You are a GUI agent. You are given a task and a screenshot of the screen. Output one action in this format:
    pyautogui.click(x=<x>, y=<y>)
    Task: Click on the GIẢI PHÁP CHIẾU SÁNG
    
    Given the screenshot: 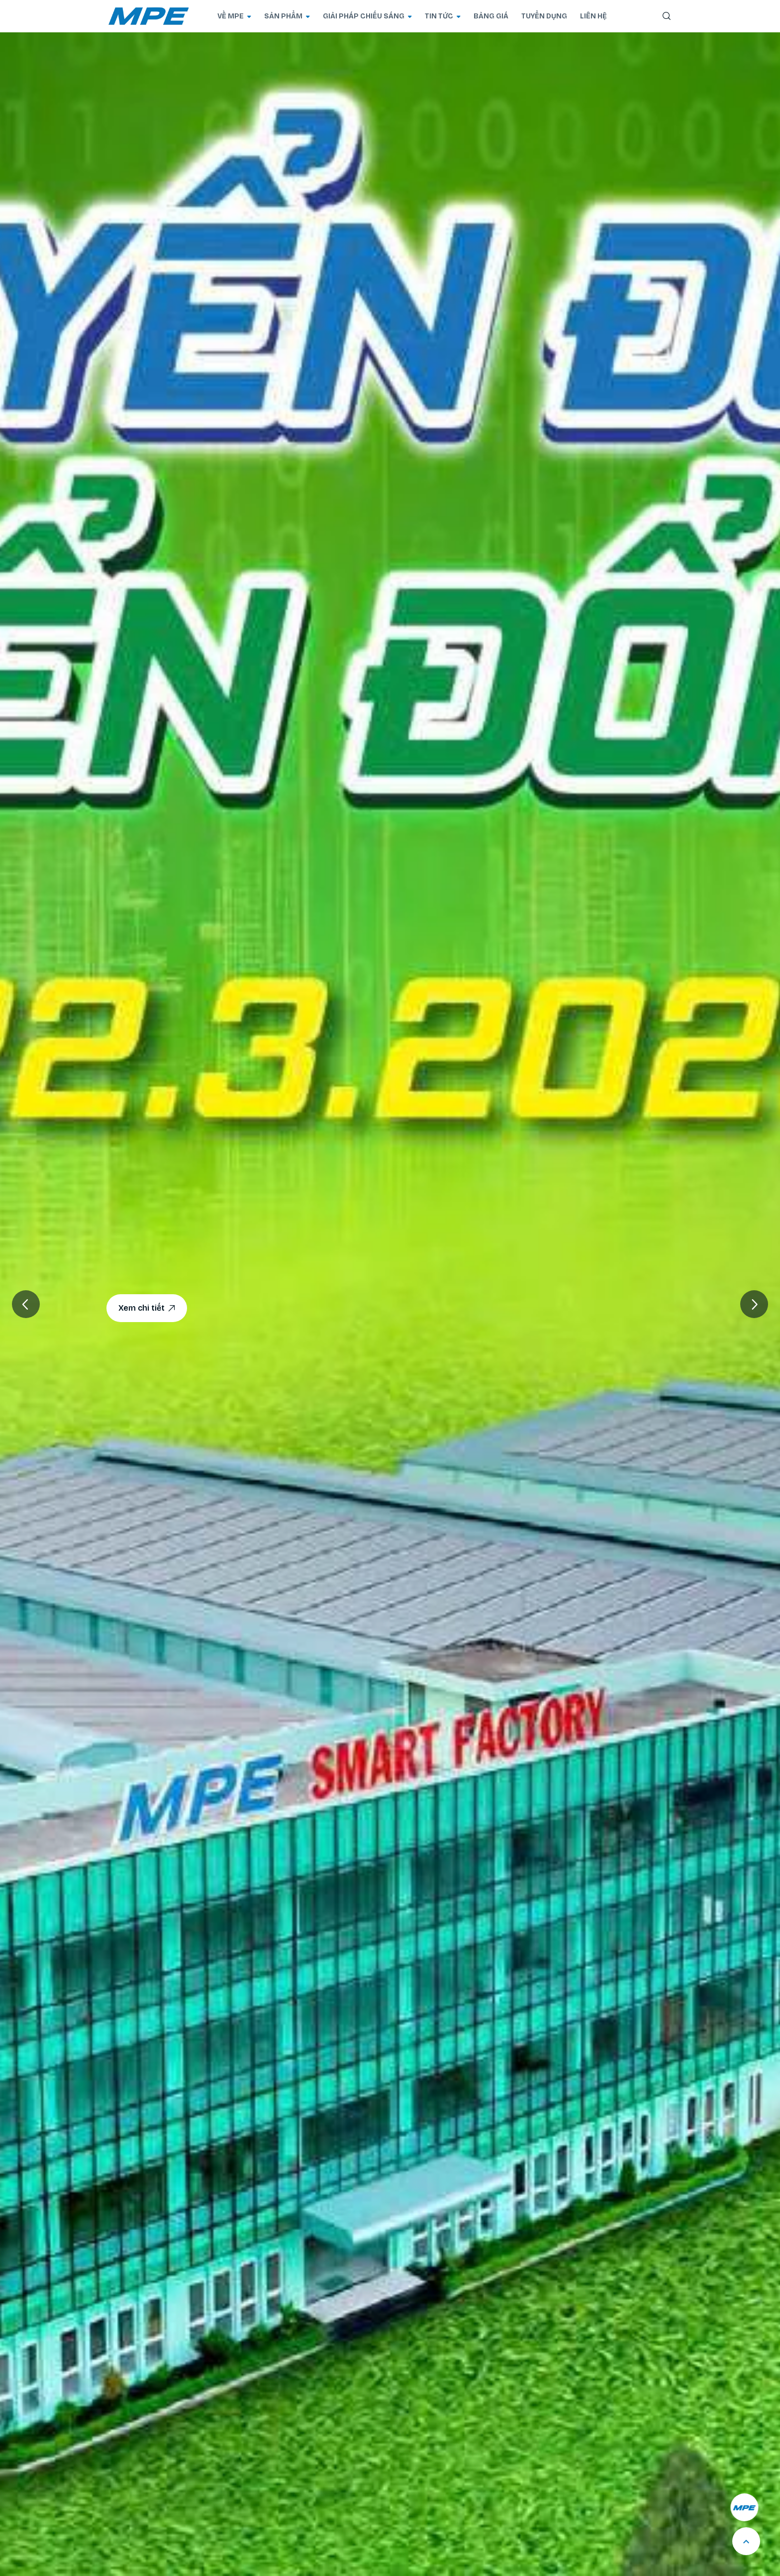 What is the action you would take?
    pyautogui.click(x=367, y=16)
    